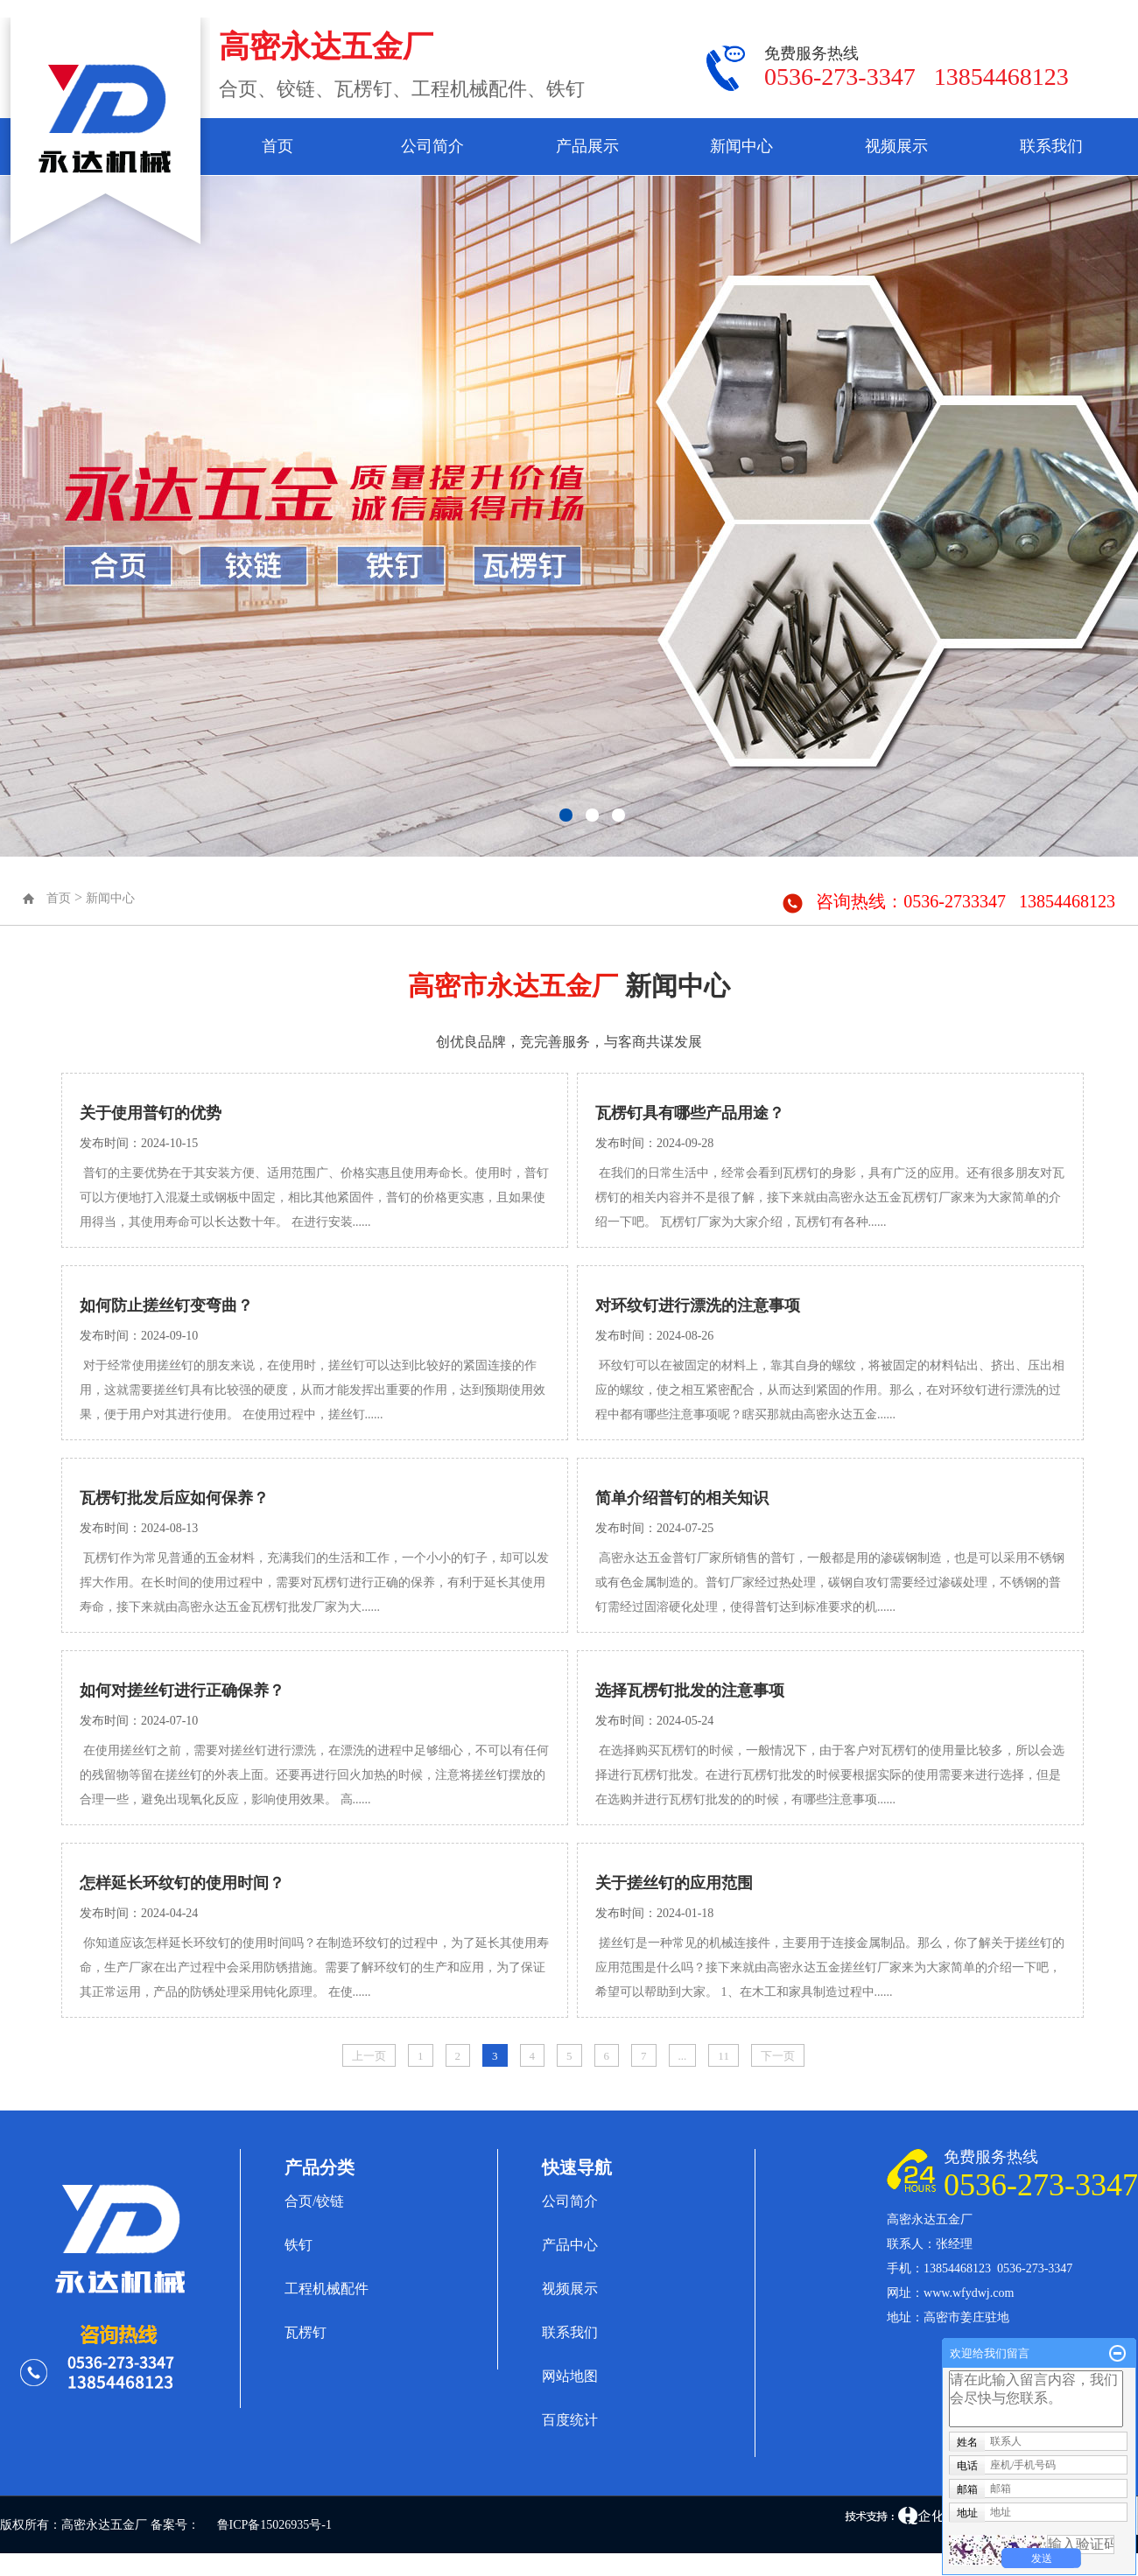 This screenshot has height=2576, width=1138. What do you see at coordinates (305, 2332) in the screenshot?
I see `瓦楞钉` at bounding box center [305, 2332].